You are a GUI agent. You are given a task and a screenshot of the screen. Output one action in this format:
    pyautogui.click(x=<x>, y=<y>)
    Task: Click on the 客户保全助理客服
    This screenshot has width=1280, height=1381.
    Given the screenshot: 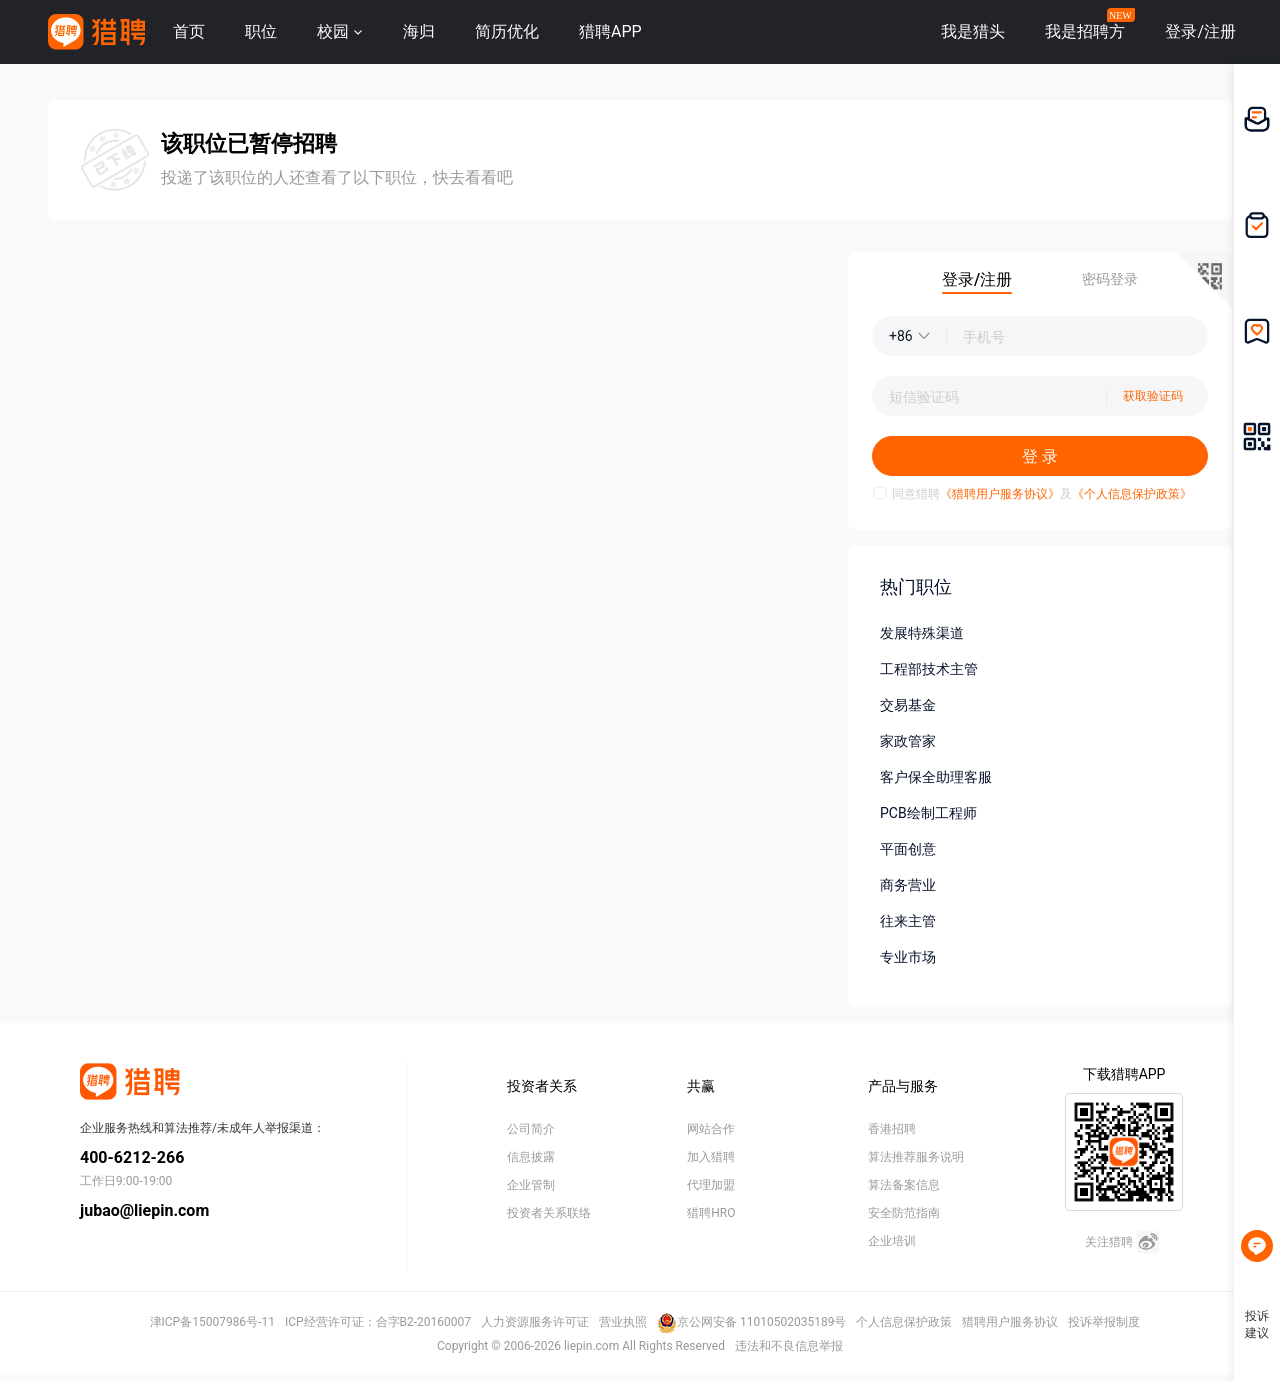 What is the action you would take?
    pyautogui.click(x=936, y=777)
    